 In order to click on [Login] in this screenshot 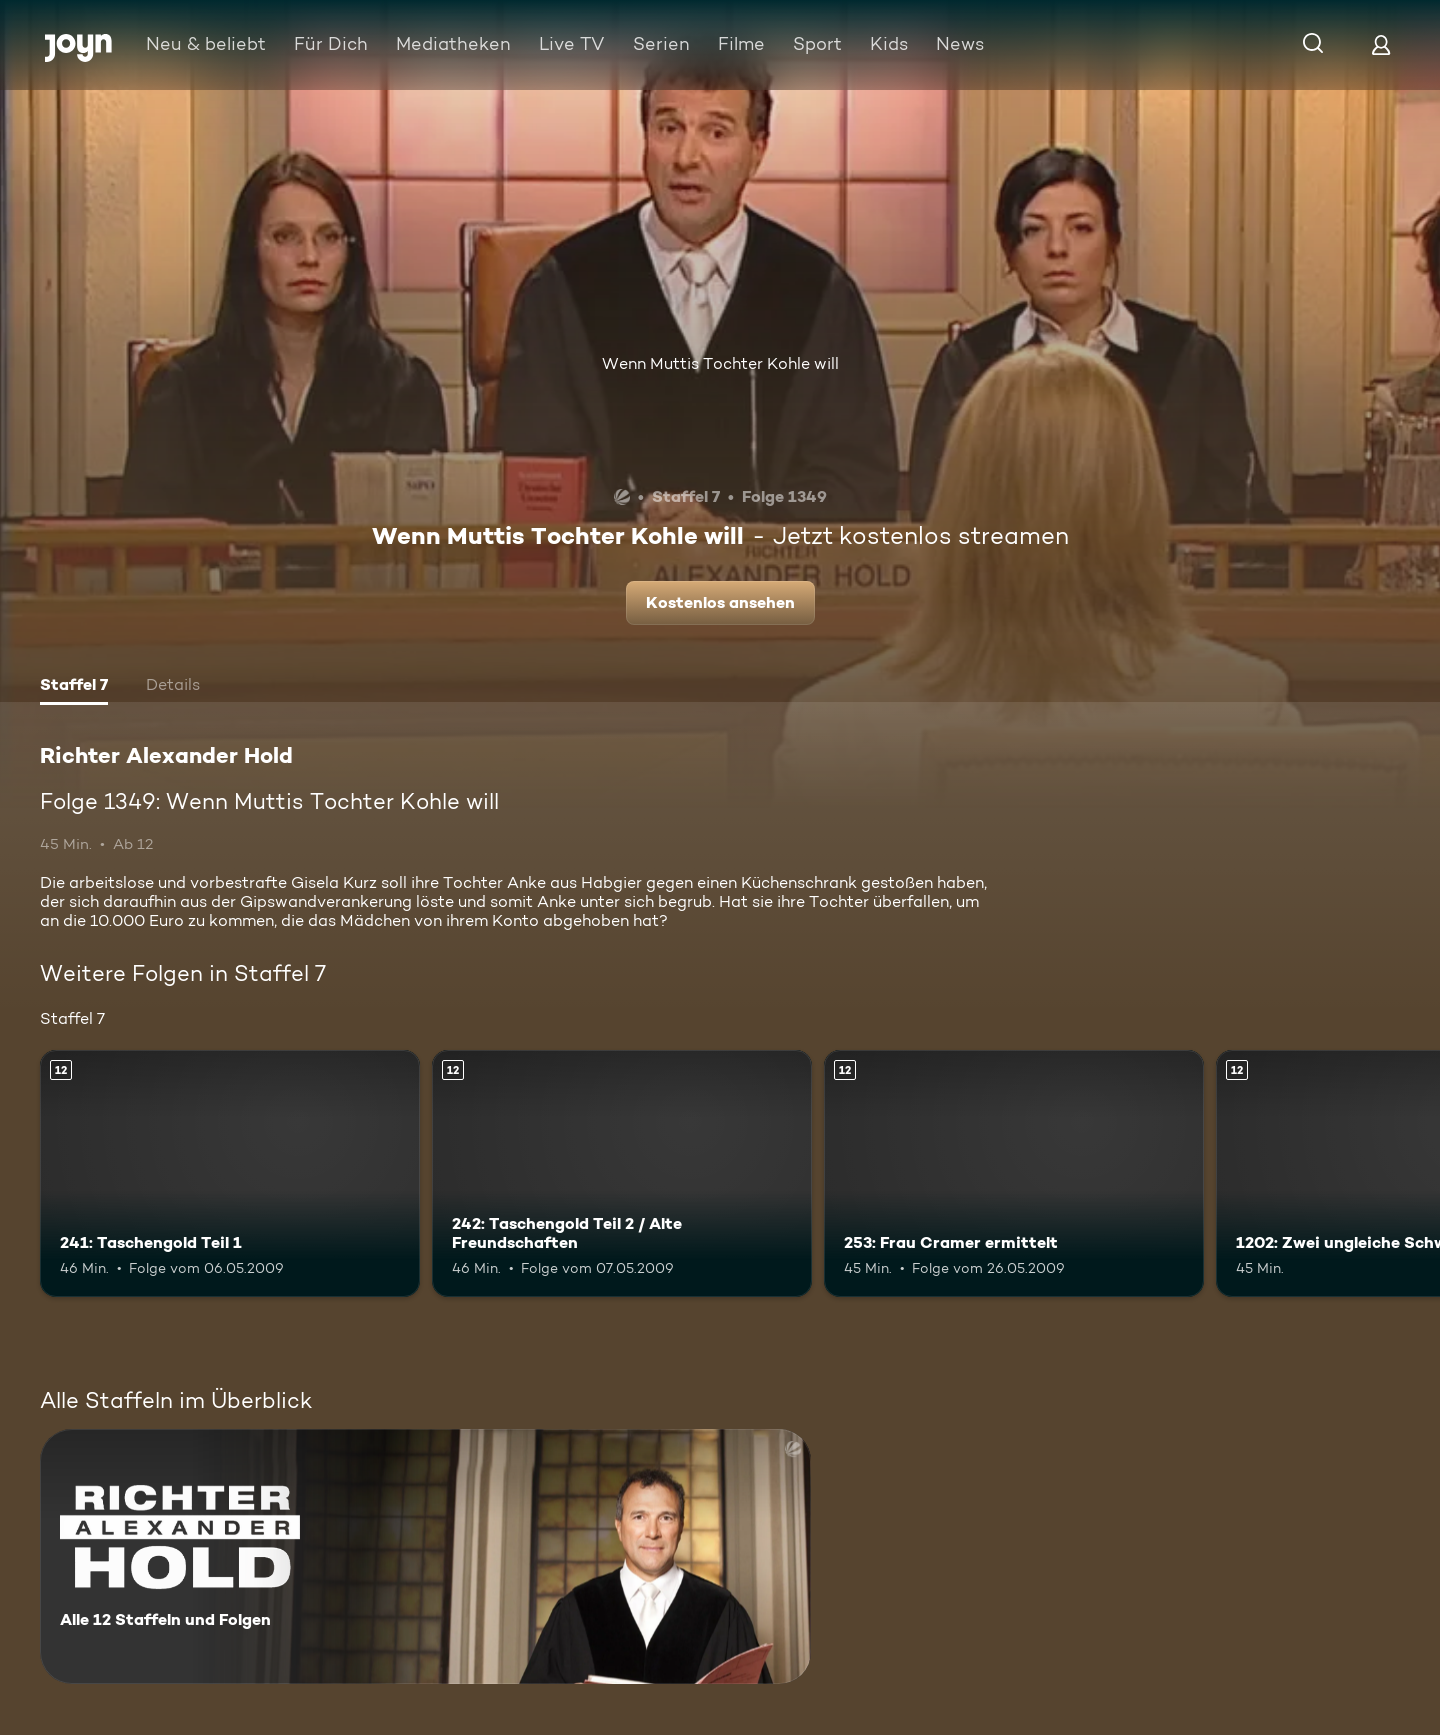, I will do `click(1381, 44)`.